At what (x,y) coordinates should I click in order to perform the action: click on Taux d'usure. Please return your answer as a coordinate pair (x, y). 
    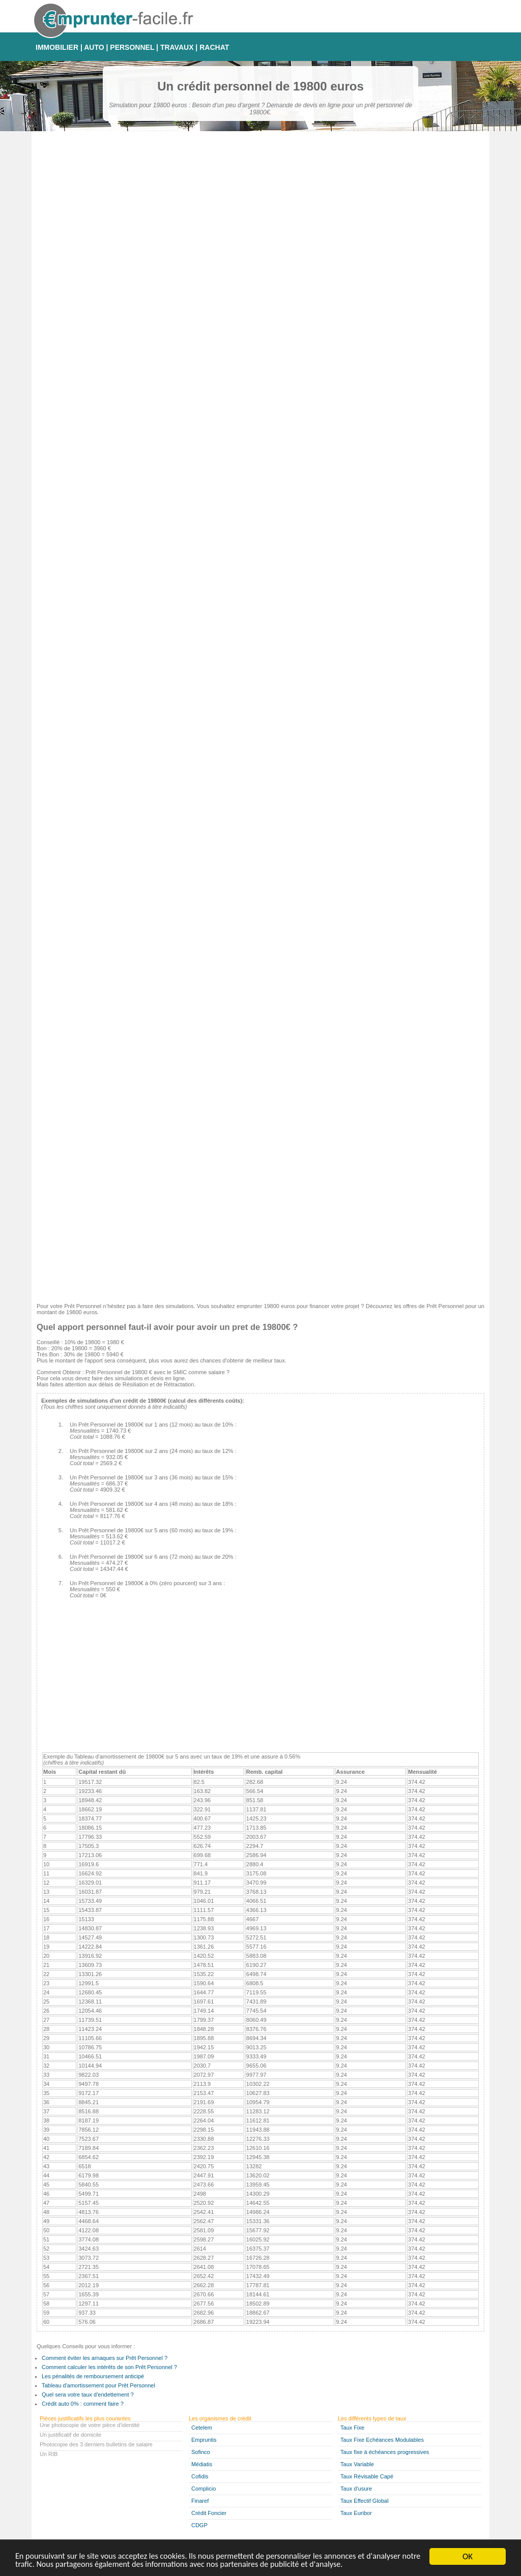
    Looking at the image, I should click on (356, 2489).